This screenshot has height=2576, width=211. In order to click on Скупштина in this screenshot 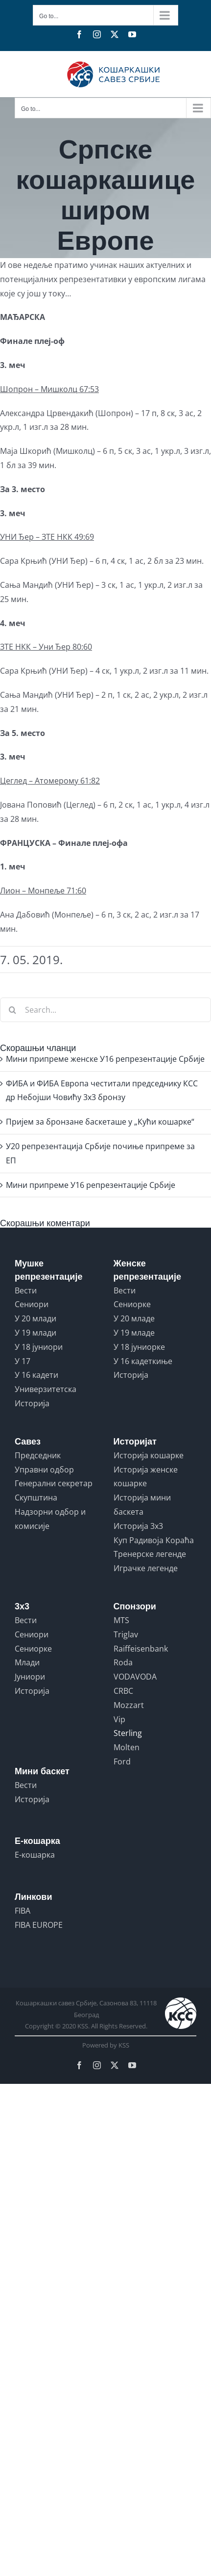, I will do `click(36, 1497)`.